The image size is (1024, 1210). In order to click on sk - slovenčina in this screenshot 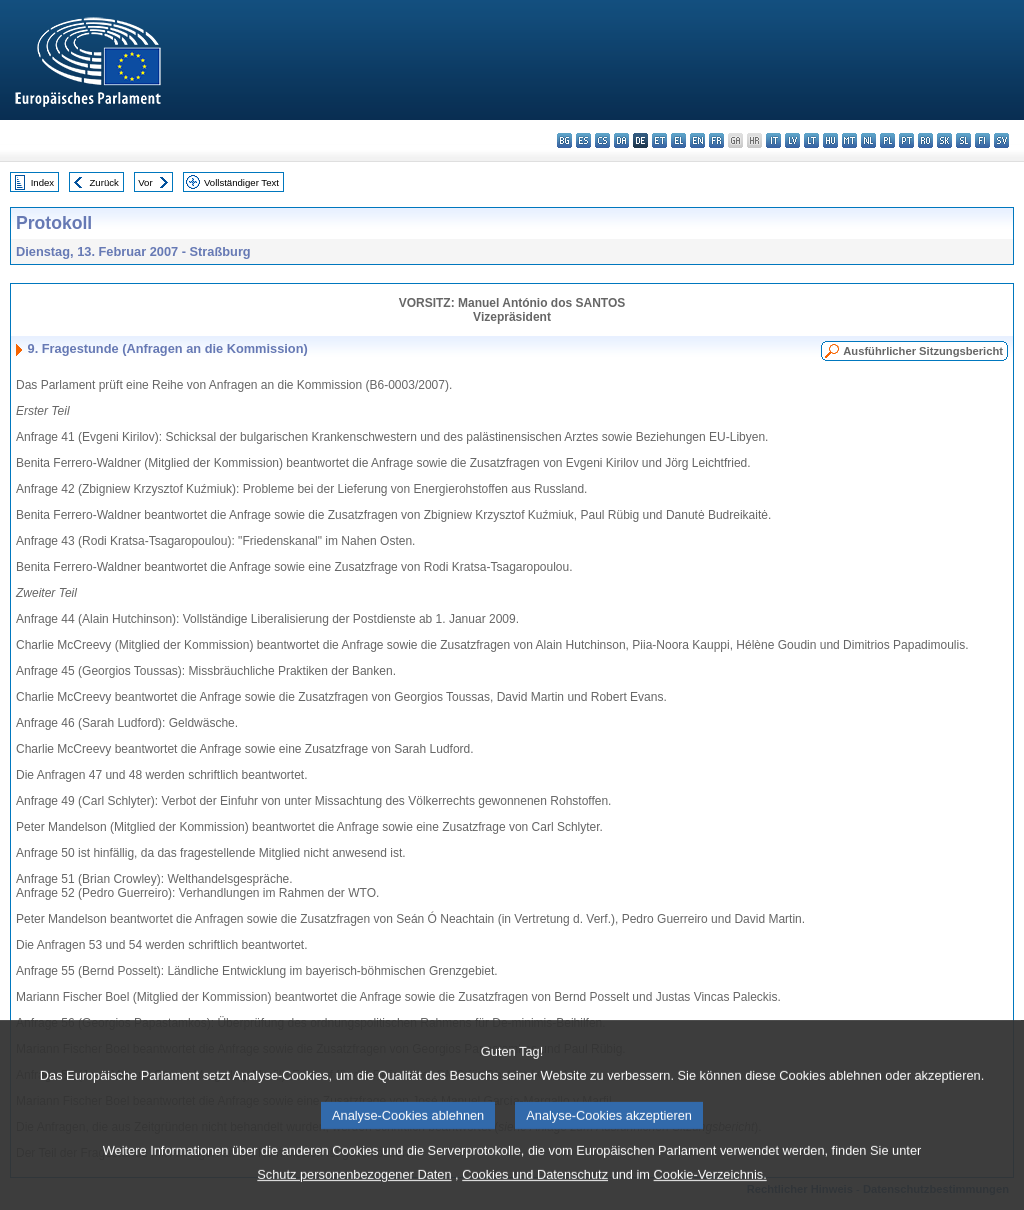, I will do `click(944, 140)`.